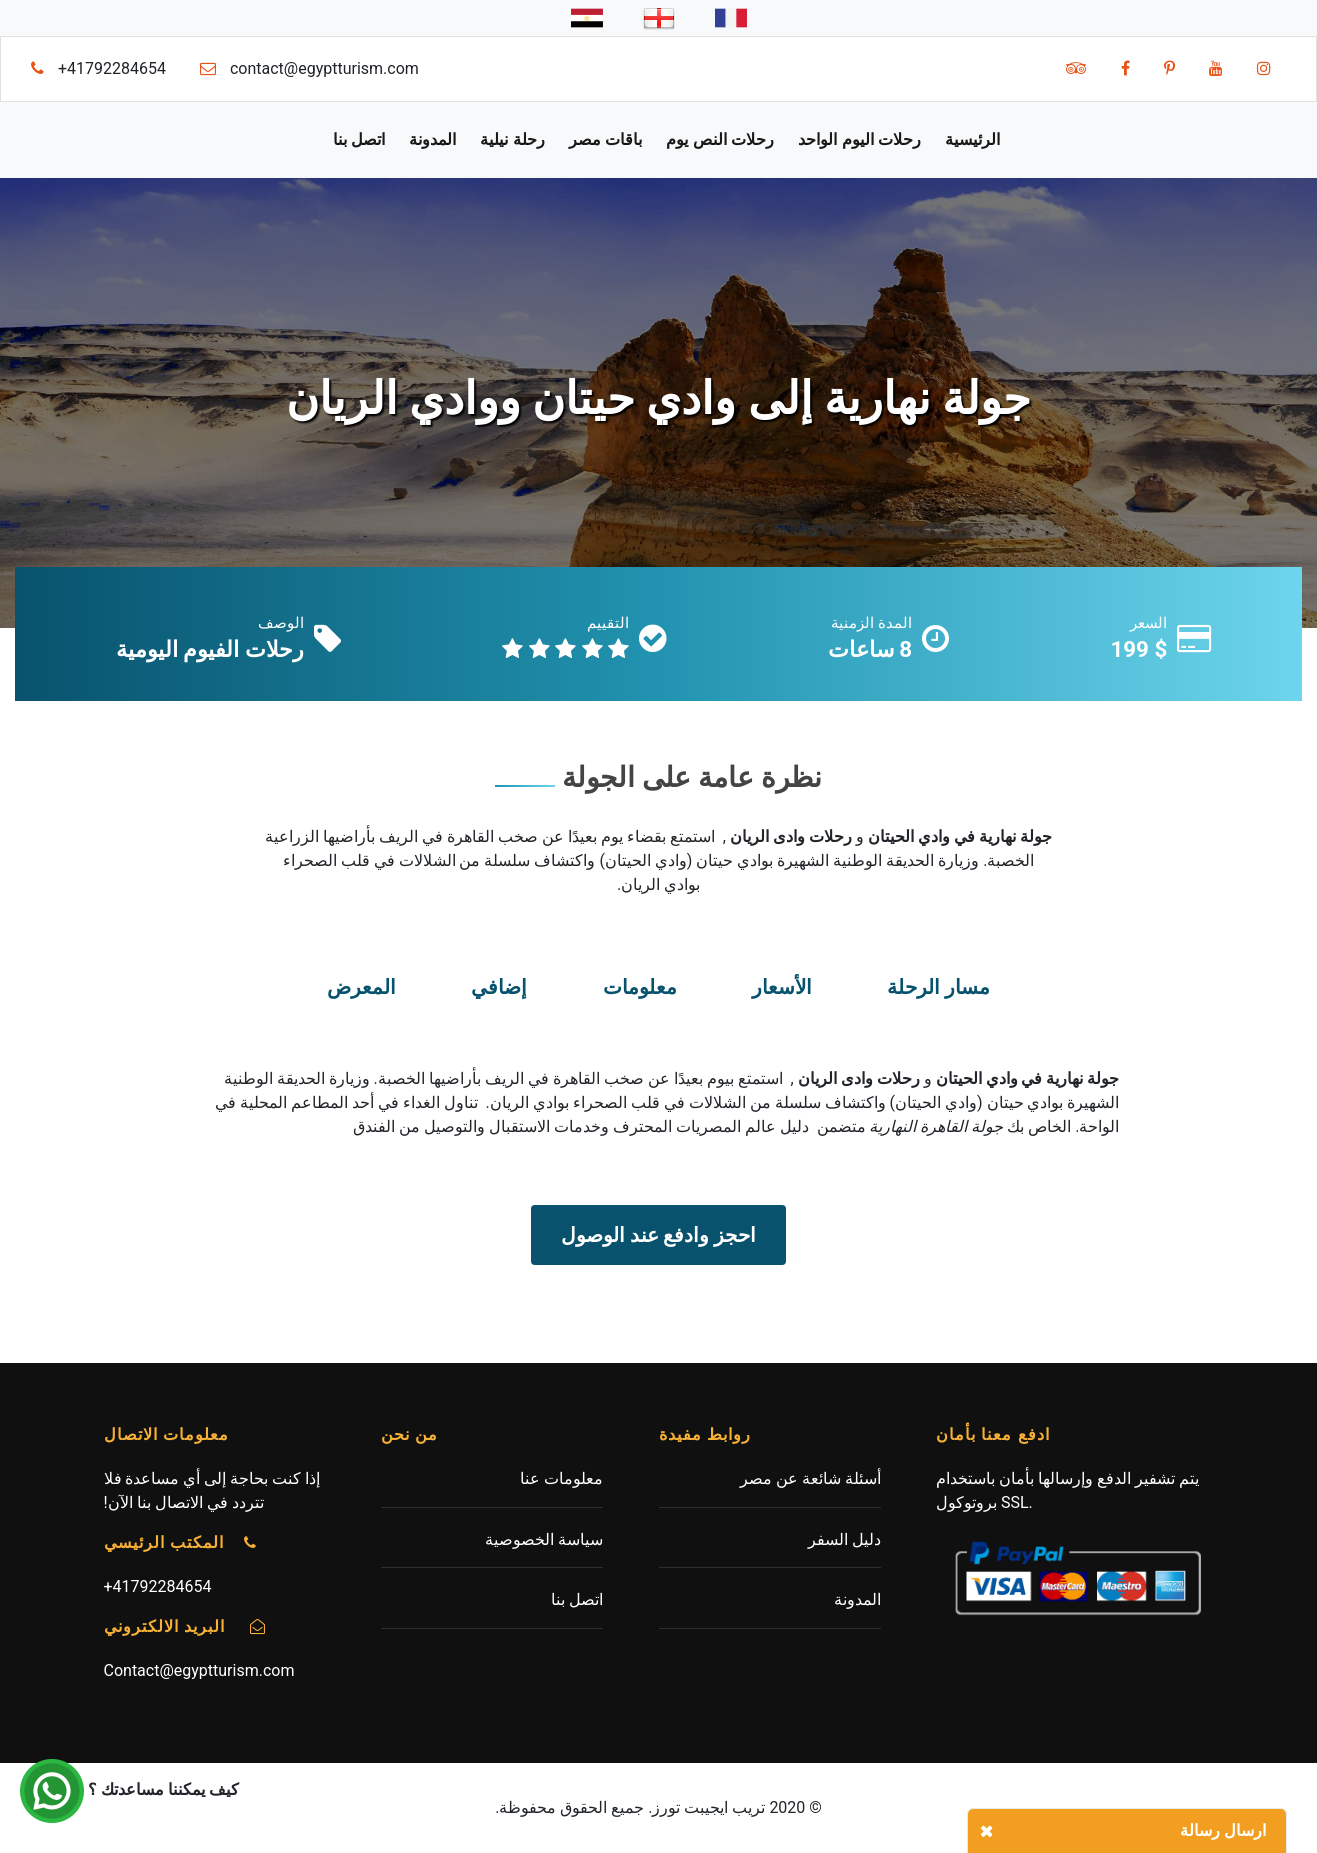 The height and width of the screenshot is (1853, 1317). I want to click on إضافي, so click(499, 987).